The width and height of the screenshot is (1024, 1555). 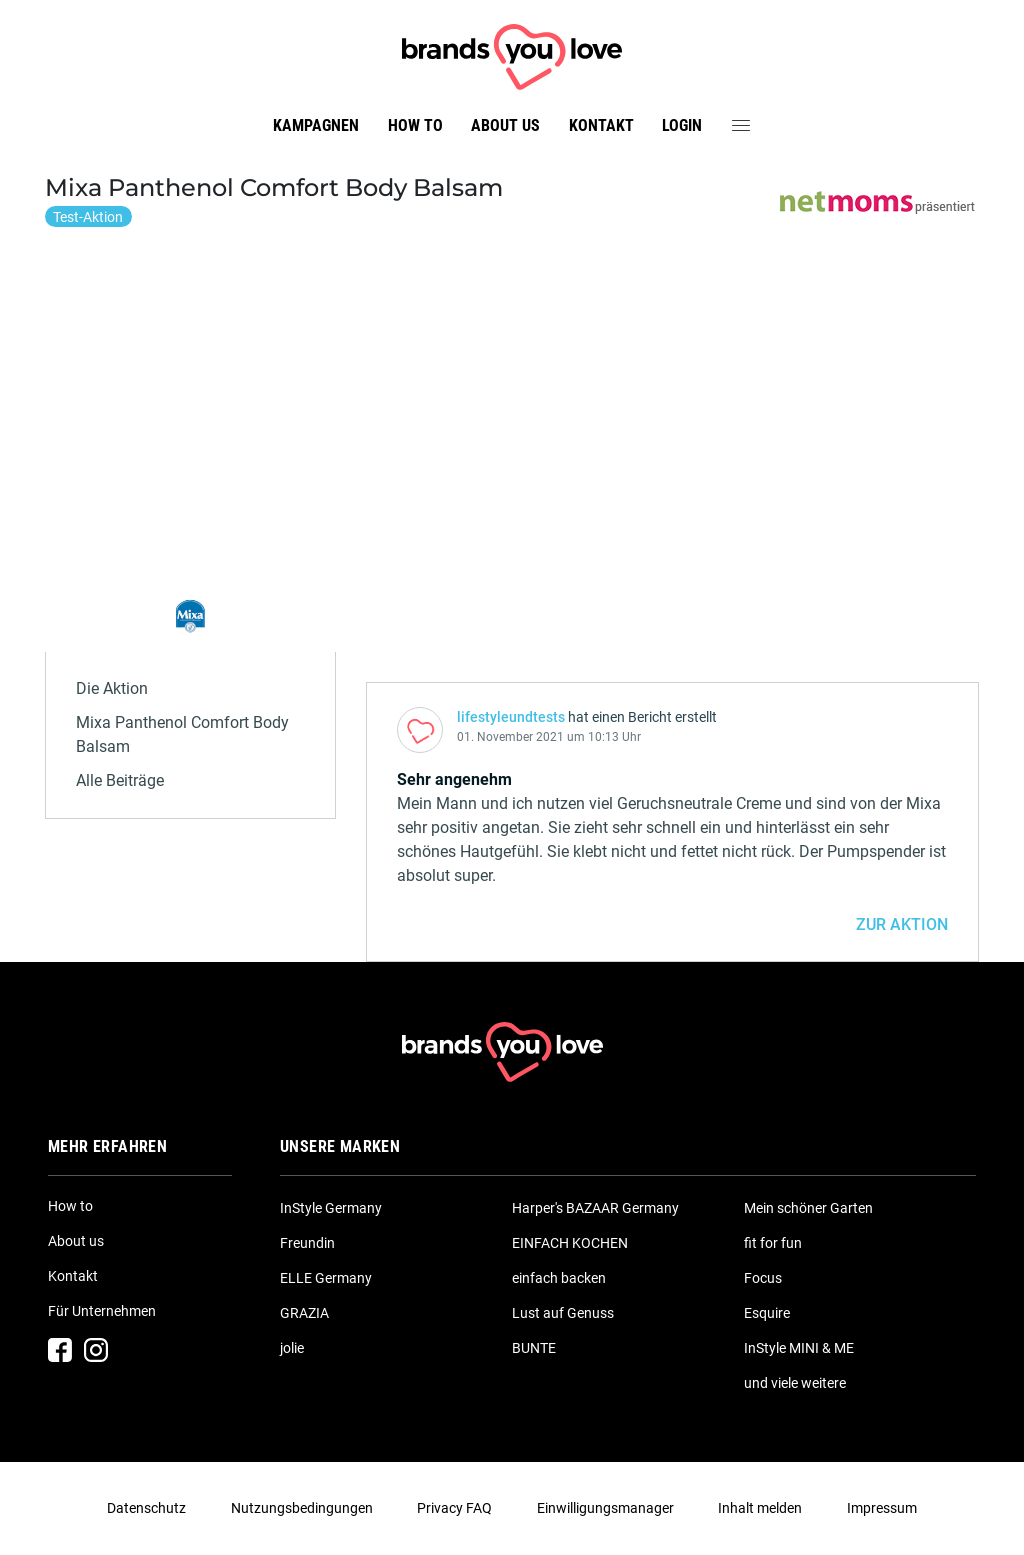 What do you see at coordinates (511, 717) in the screenshot?
I see `lifestyleundtests` at bounding box center [511, 717].